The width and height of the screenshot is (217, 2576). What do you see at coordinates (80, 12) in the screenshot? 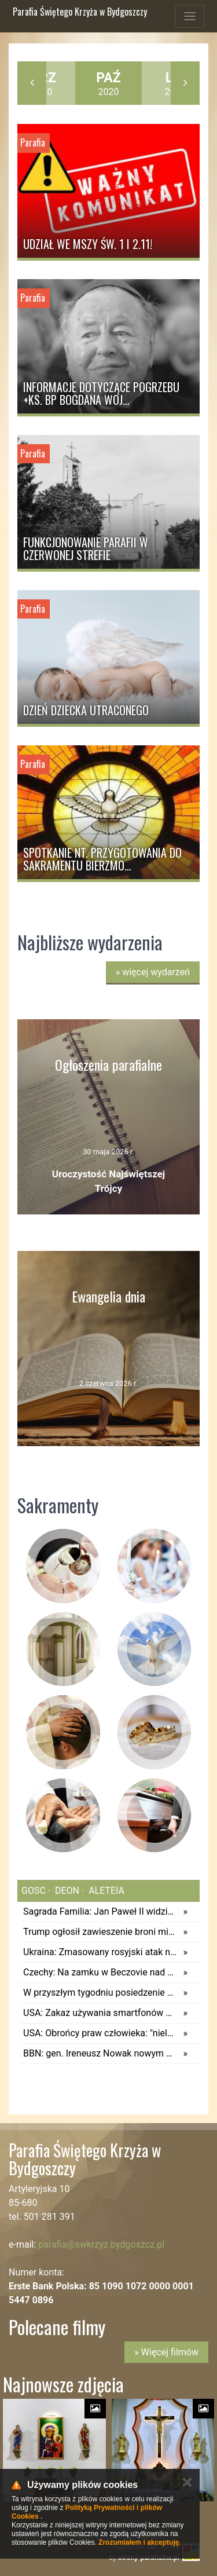
I see `Parafia Świętego Krzyża w Bydgoszczy` at bounding box center [80, 12].